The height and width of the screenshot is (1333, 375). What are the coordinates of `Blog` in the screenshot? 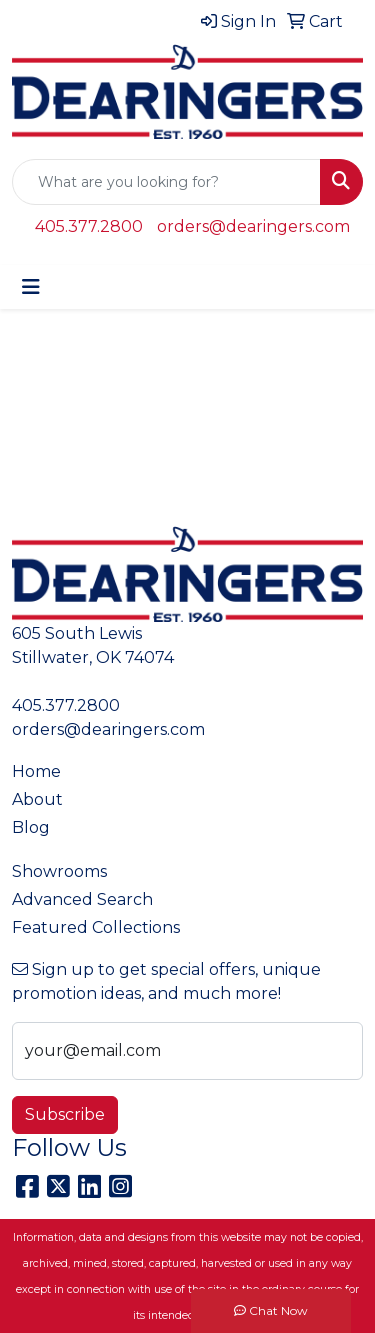 It's located at (31, 827).